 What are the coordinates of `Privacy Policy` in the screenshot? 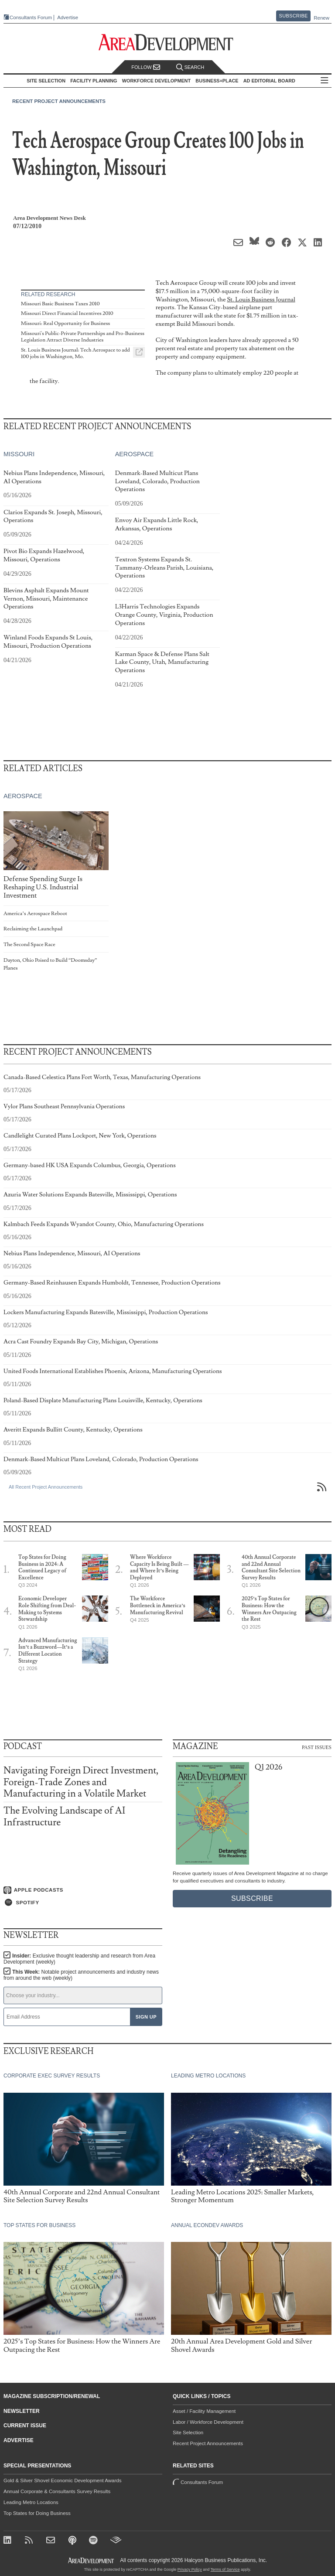 It's located at (190, 2569).